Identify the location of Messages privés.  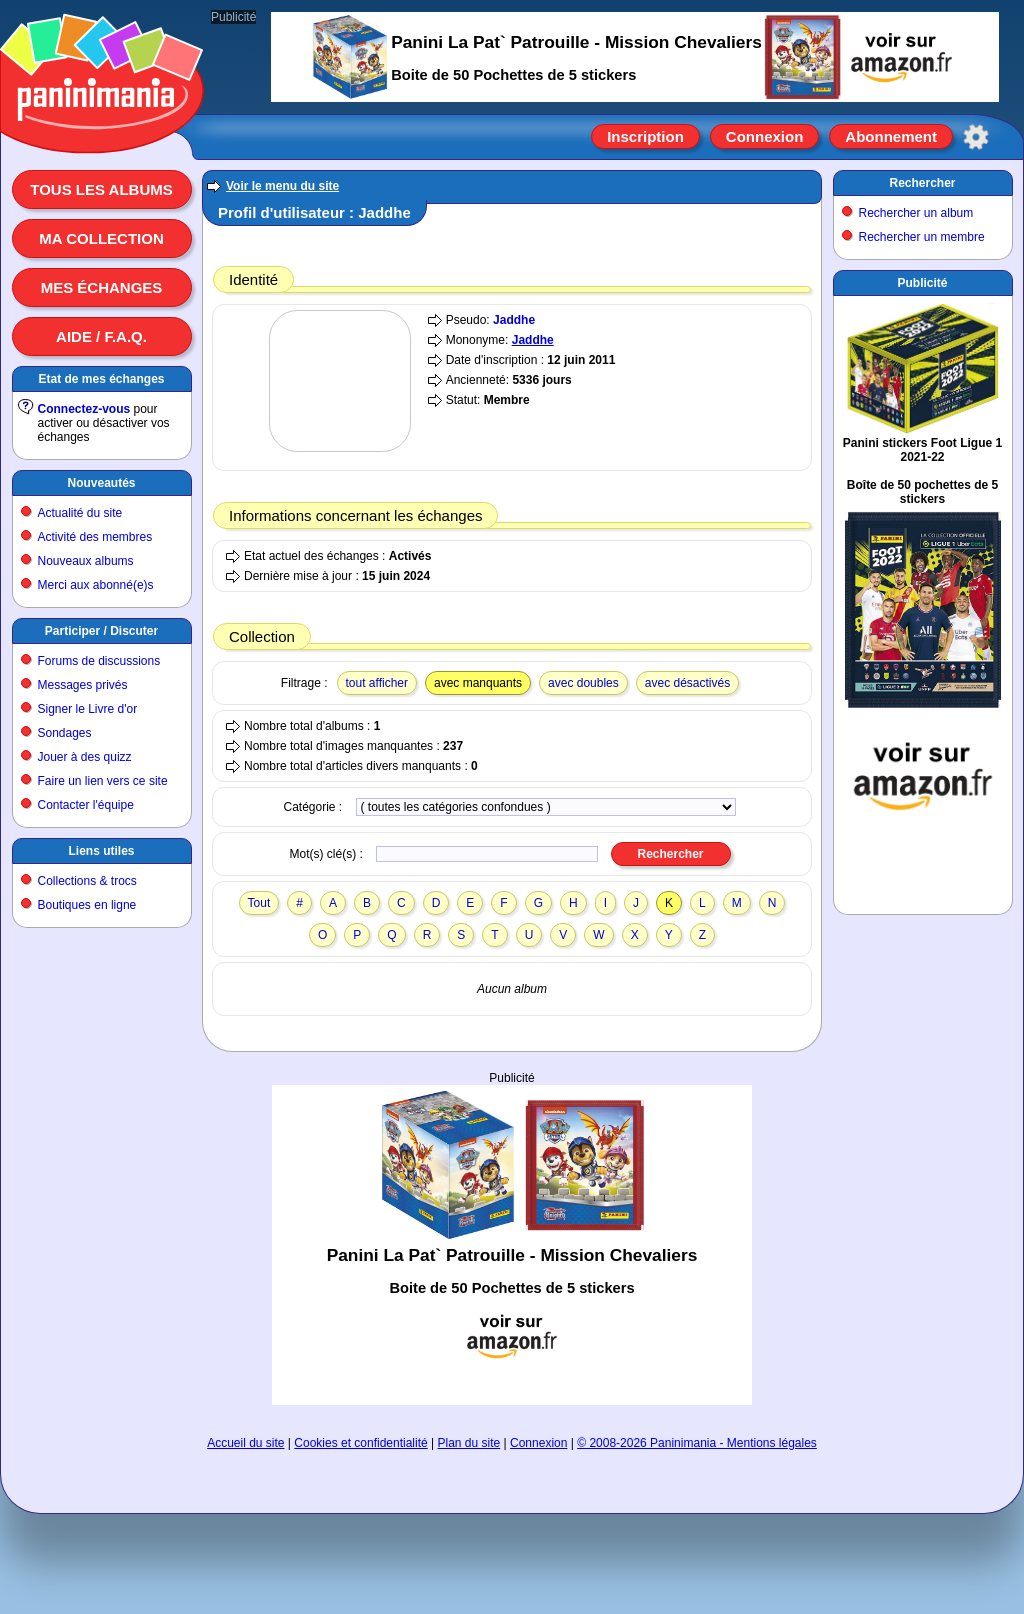
(83, 685).